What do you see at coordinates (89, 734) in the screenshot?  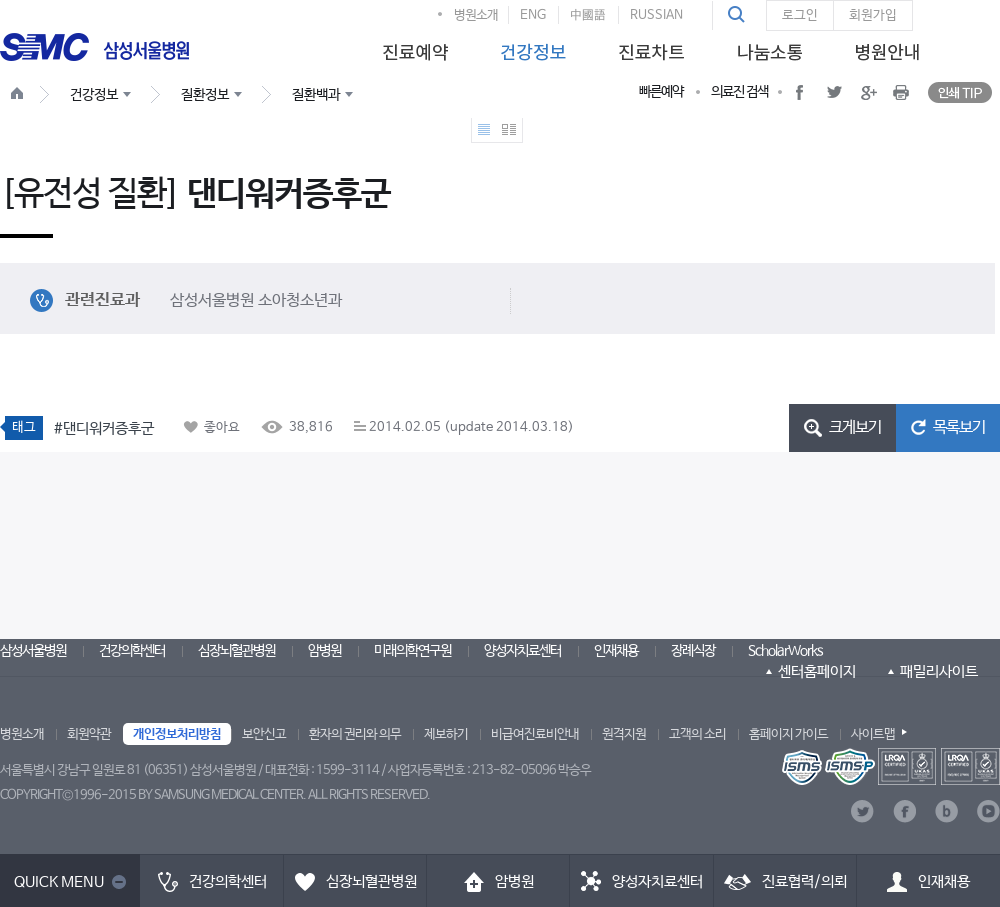 I see `회원약관` at bounding box center [89, 734].